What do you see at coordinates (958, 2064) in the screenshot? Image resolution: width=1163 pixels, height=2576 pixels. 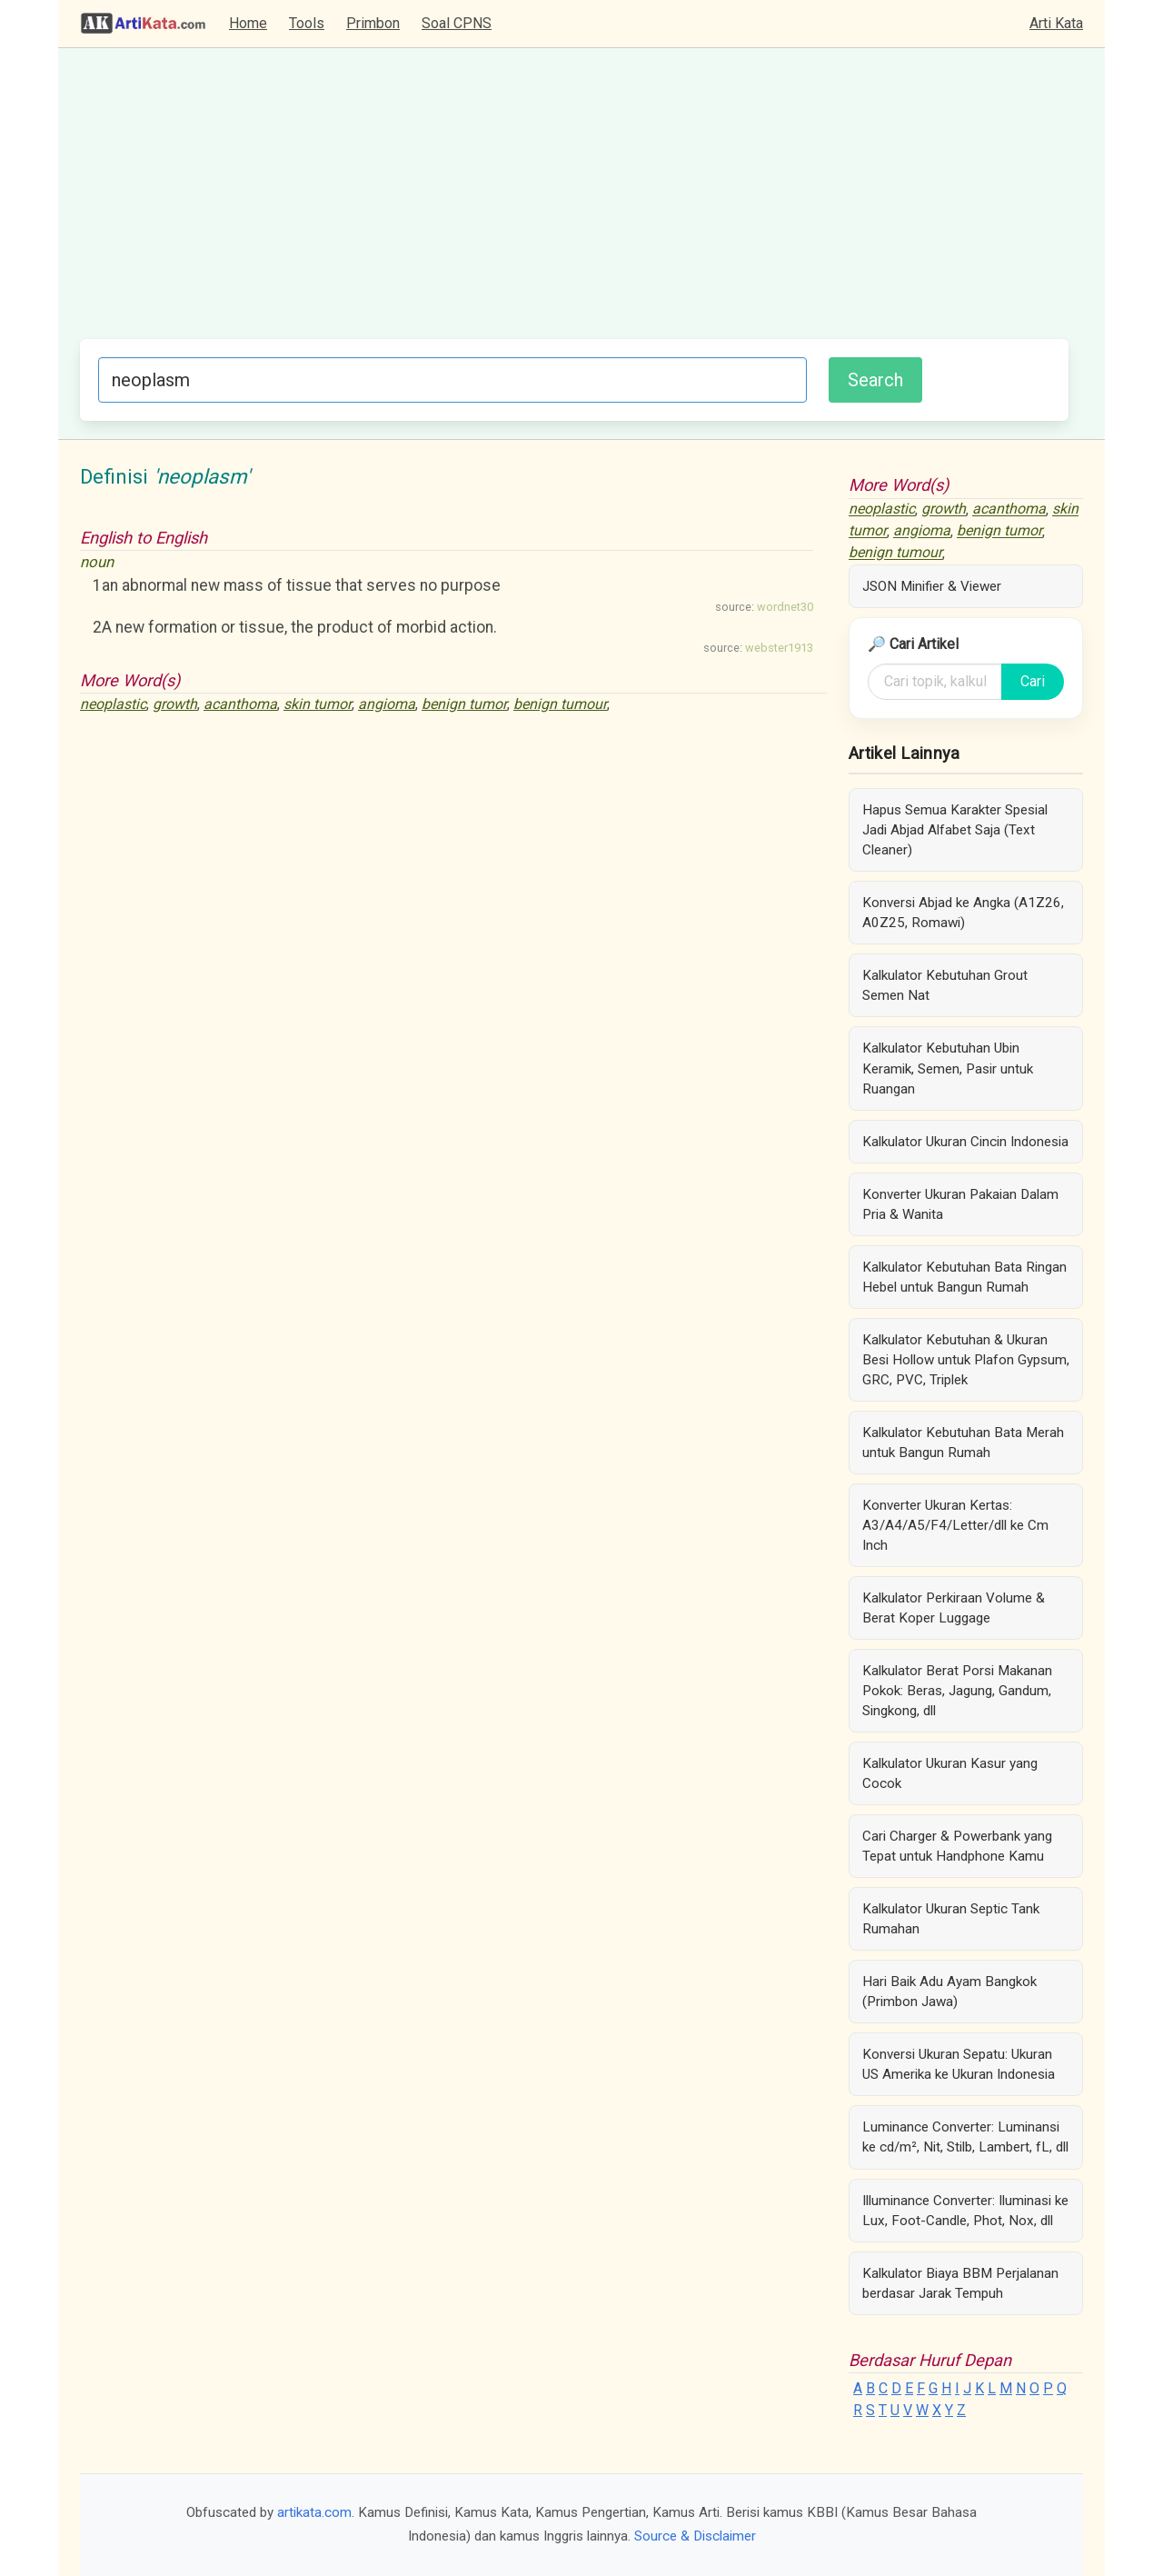 I see `Konversi Ukuran Sepatu: Ukuran US Amerika ke Ukuran Indonesia` at bounding box center [958, 2064].